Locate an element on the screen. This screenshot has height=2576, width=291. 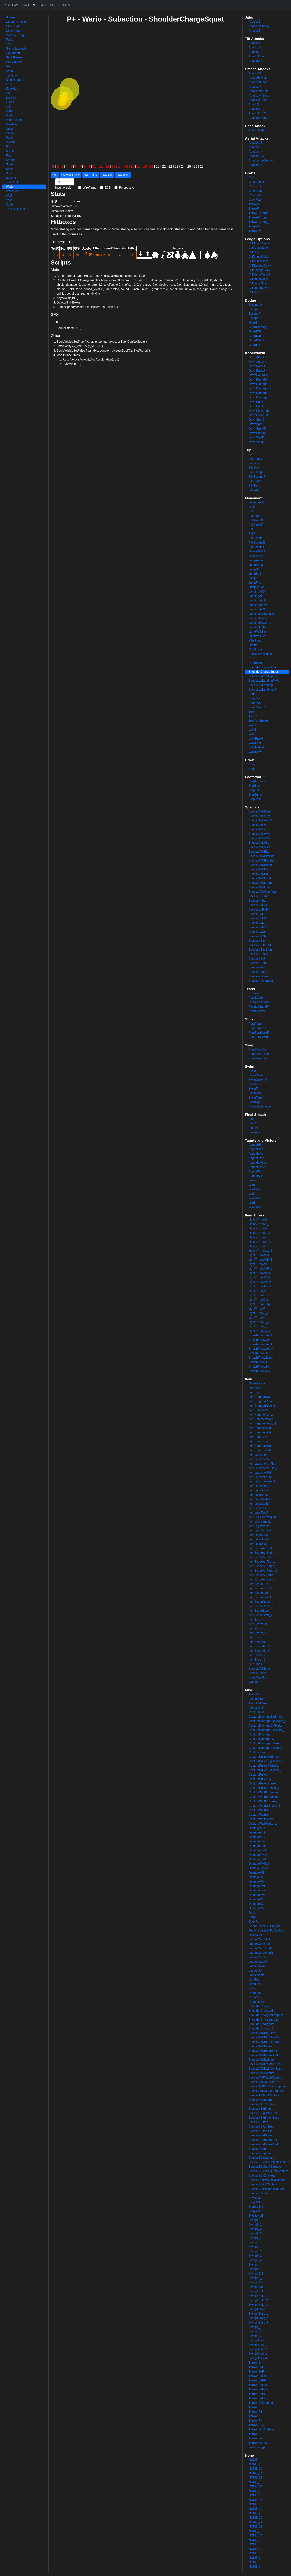
SpecialAirNEat is located at coordinates (259, 869).